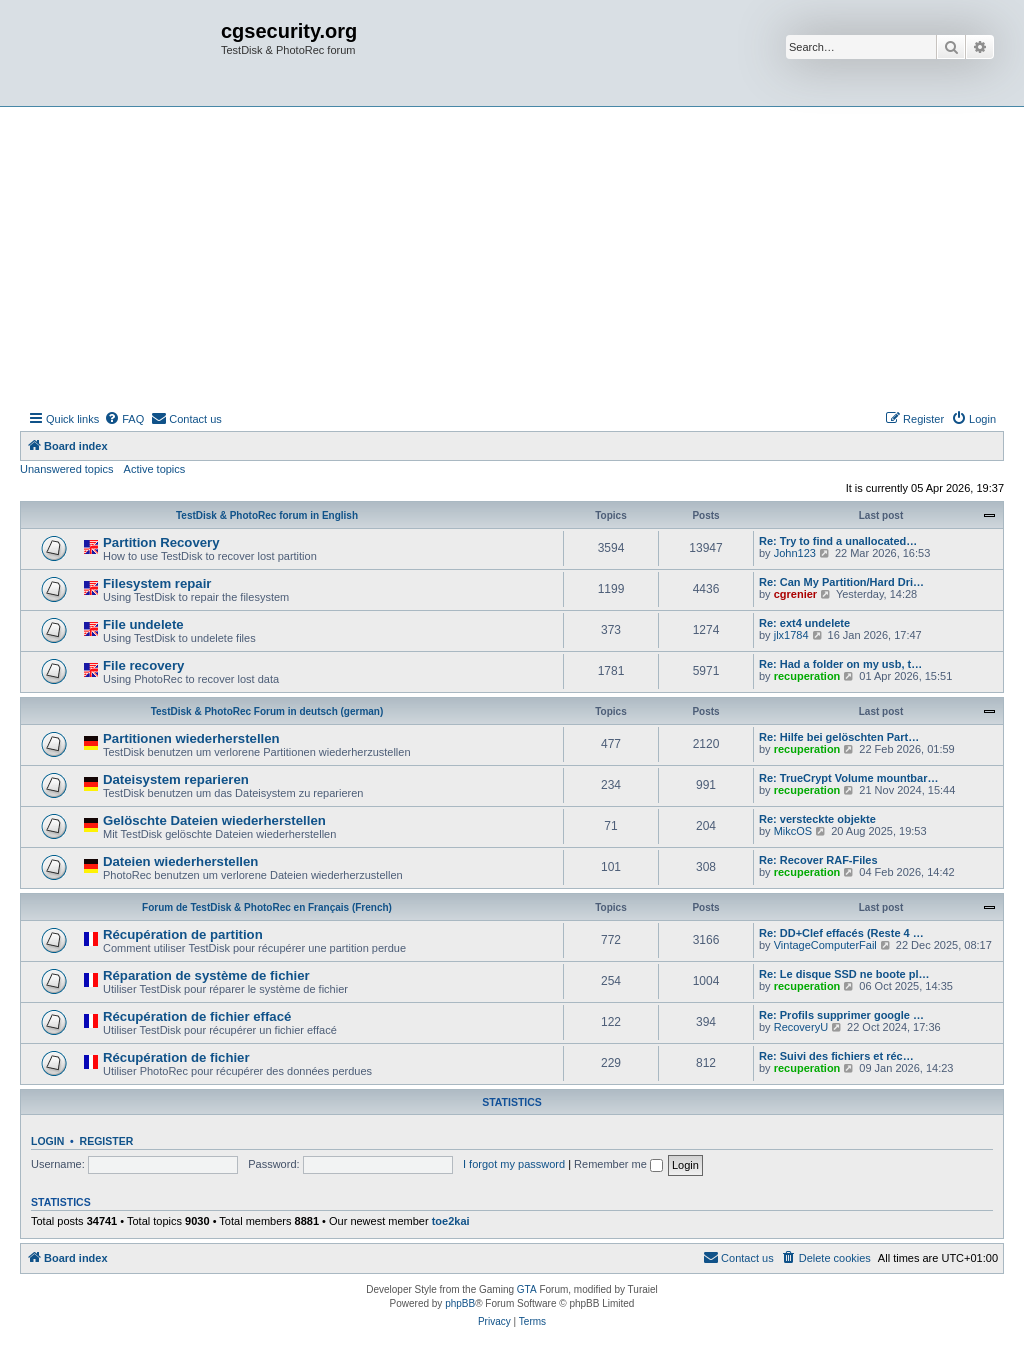  What do you see at coordinates (67, 469) in the screenshot?
I see `Unanswered topics` at bounding box center [67, 469].